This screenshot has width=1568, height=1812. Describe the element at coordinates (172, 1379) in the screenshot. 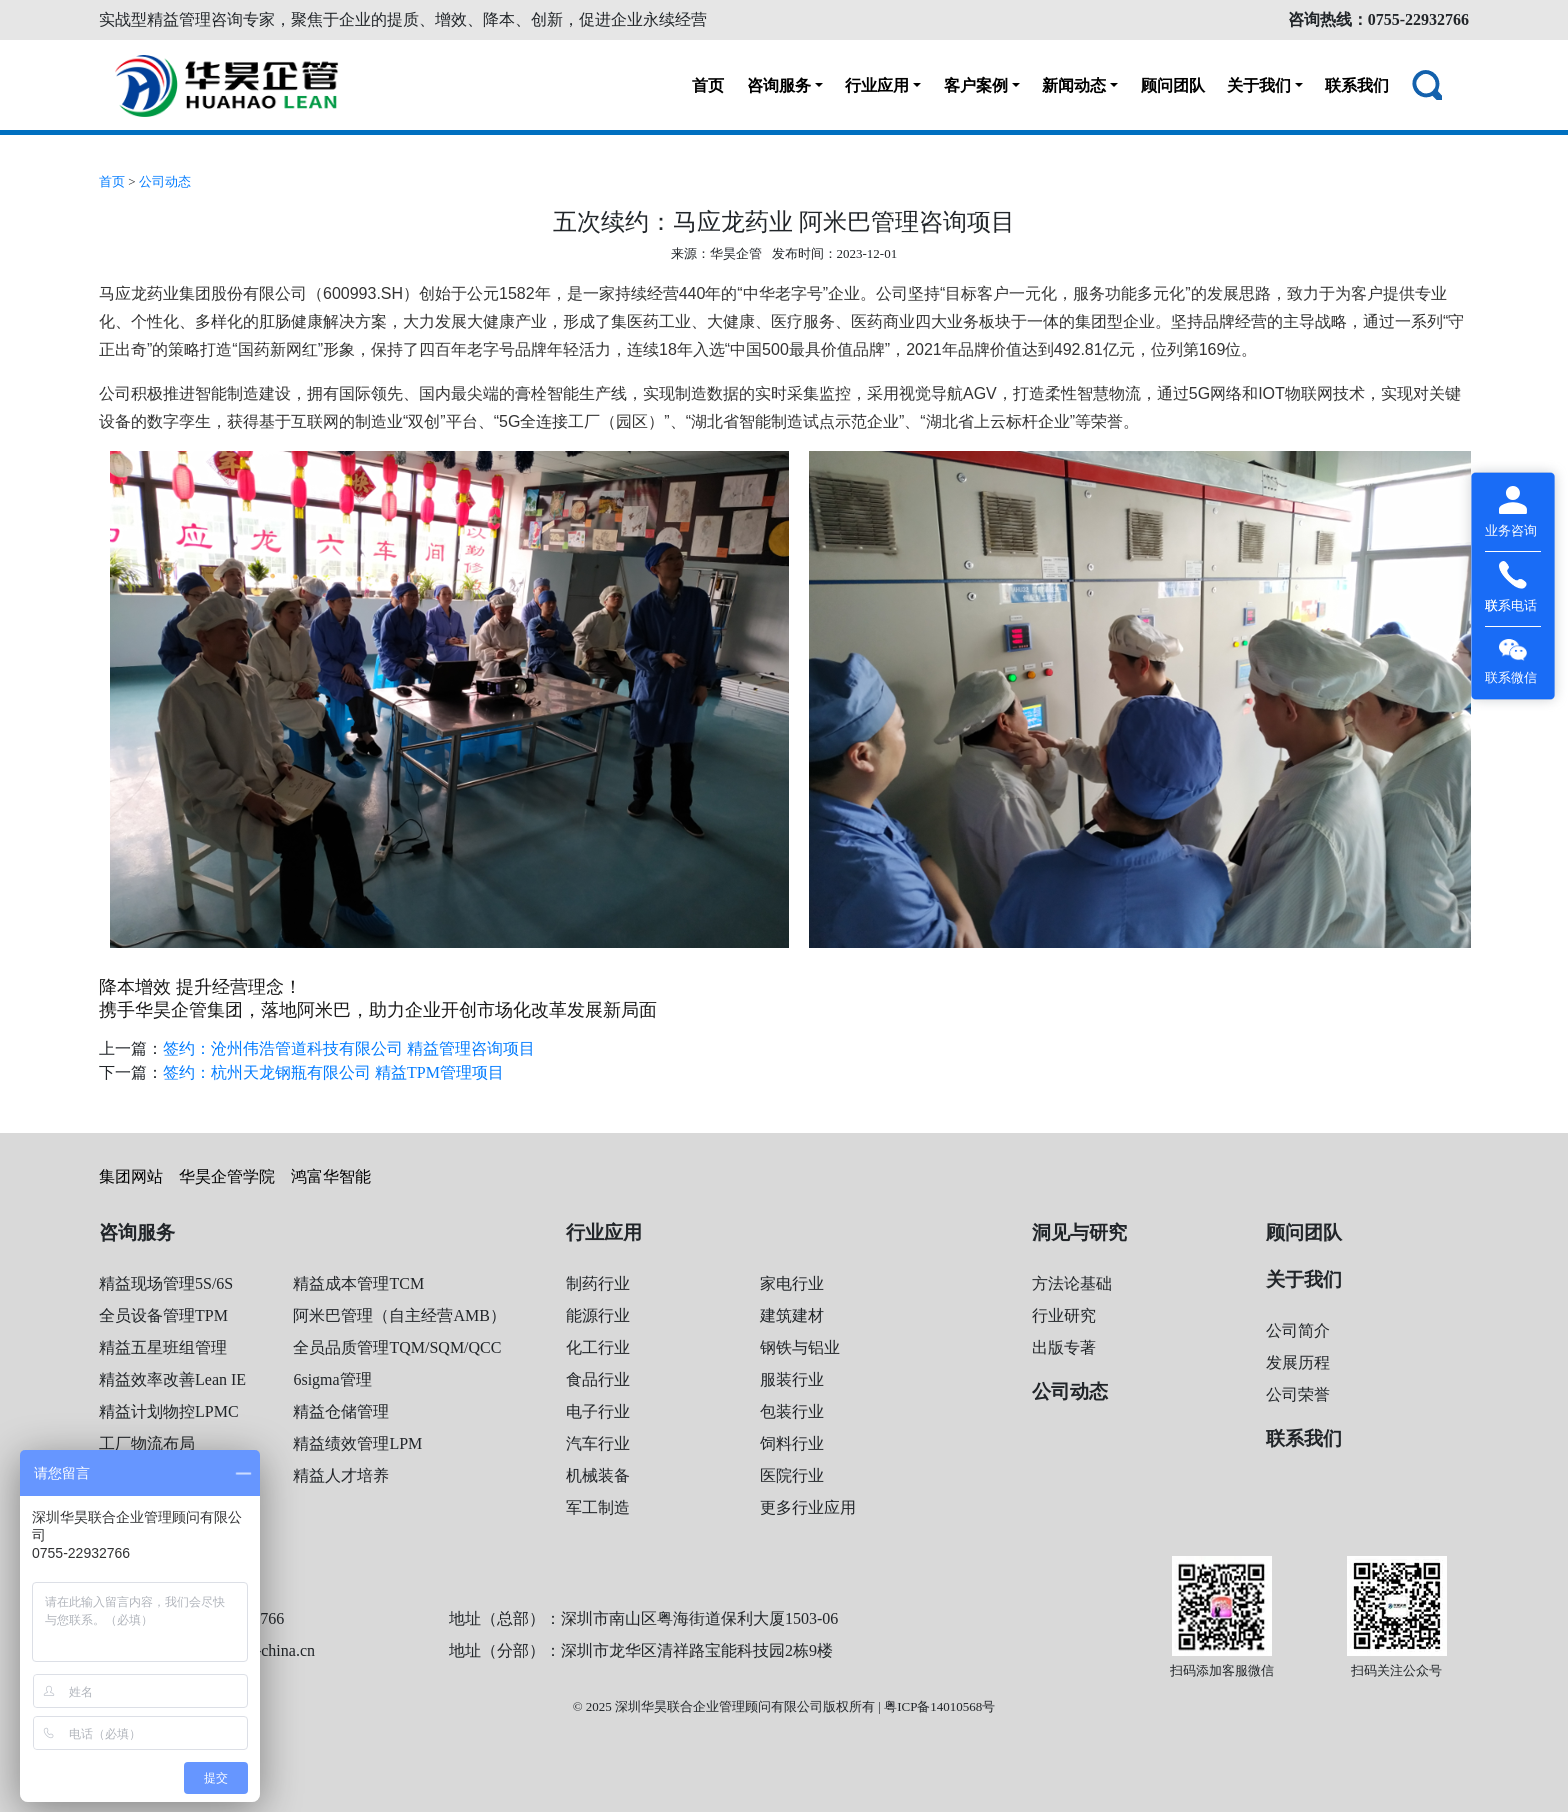

I see `精益效率改善Lean IE` at that location.